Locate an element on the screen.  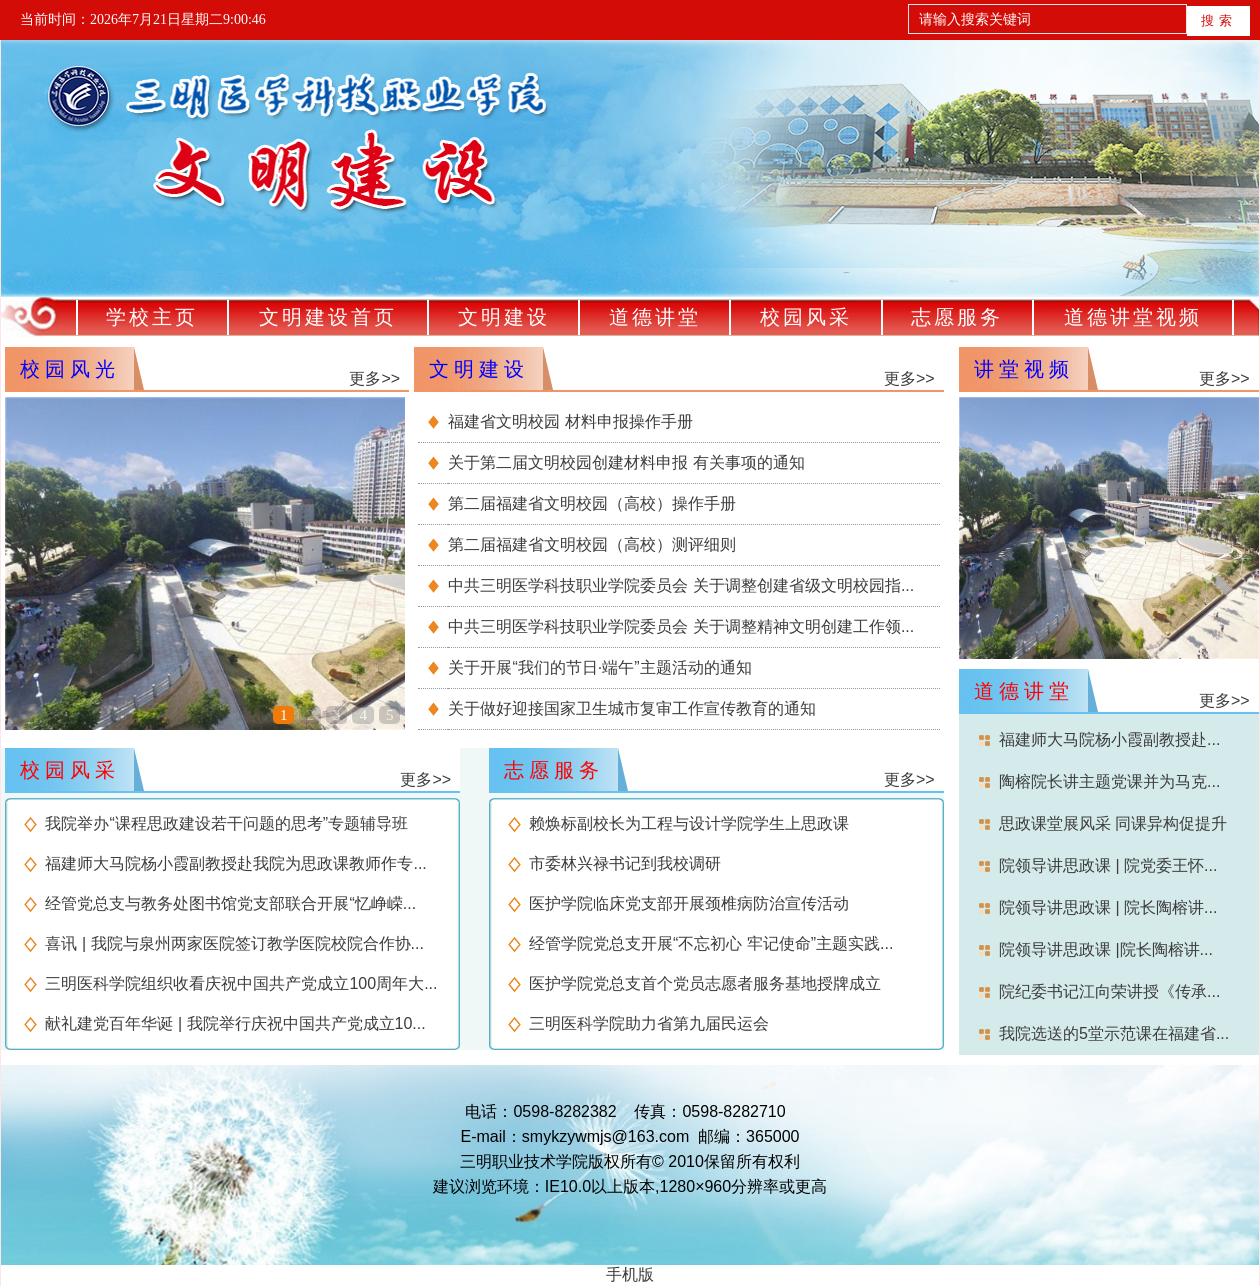
第二届福建省文明校园（高校）操作手册 is located at coordinates (592, 503).